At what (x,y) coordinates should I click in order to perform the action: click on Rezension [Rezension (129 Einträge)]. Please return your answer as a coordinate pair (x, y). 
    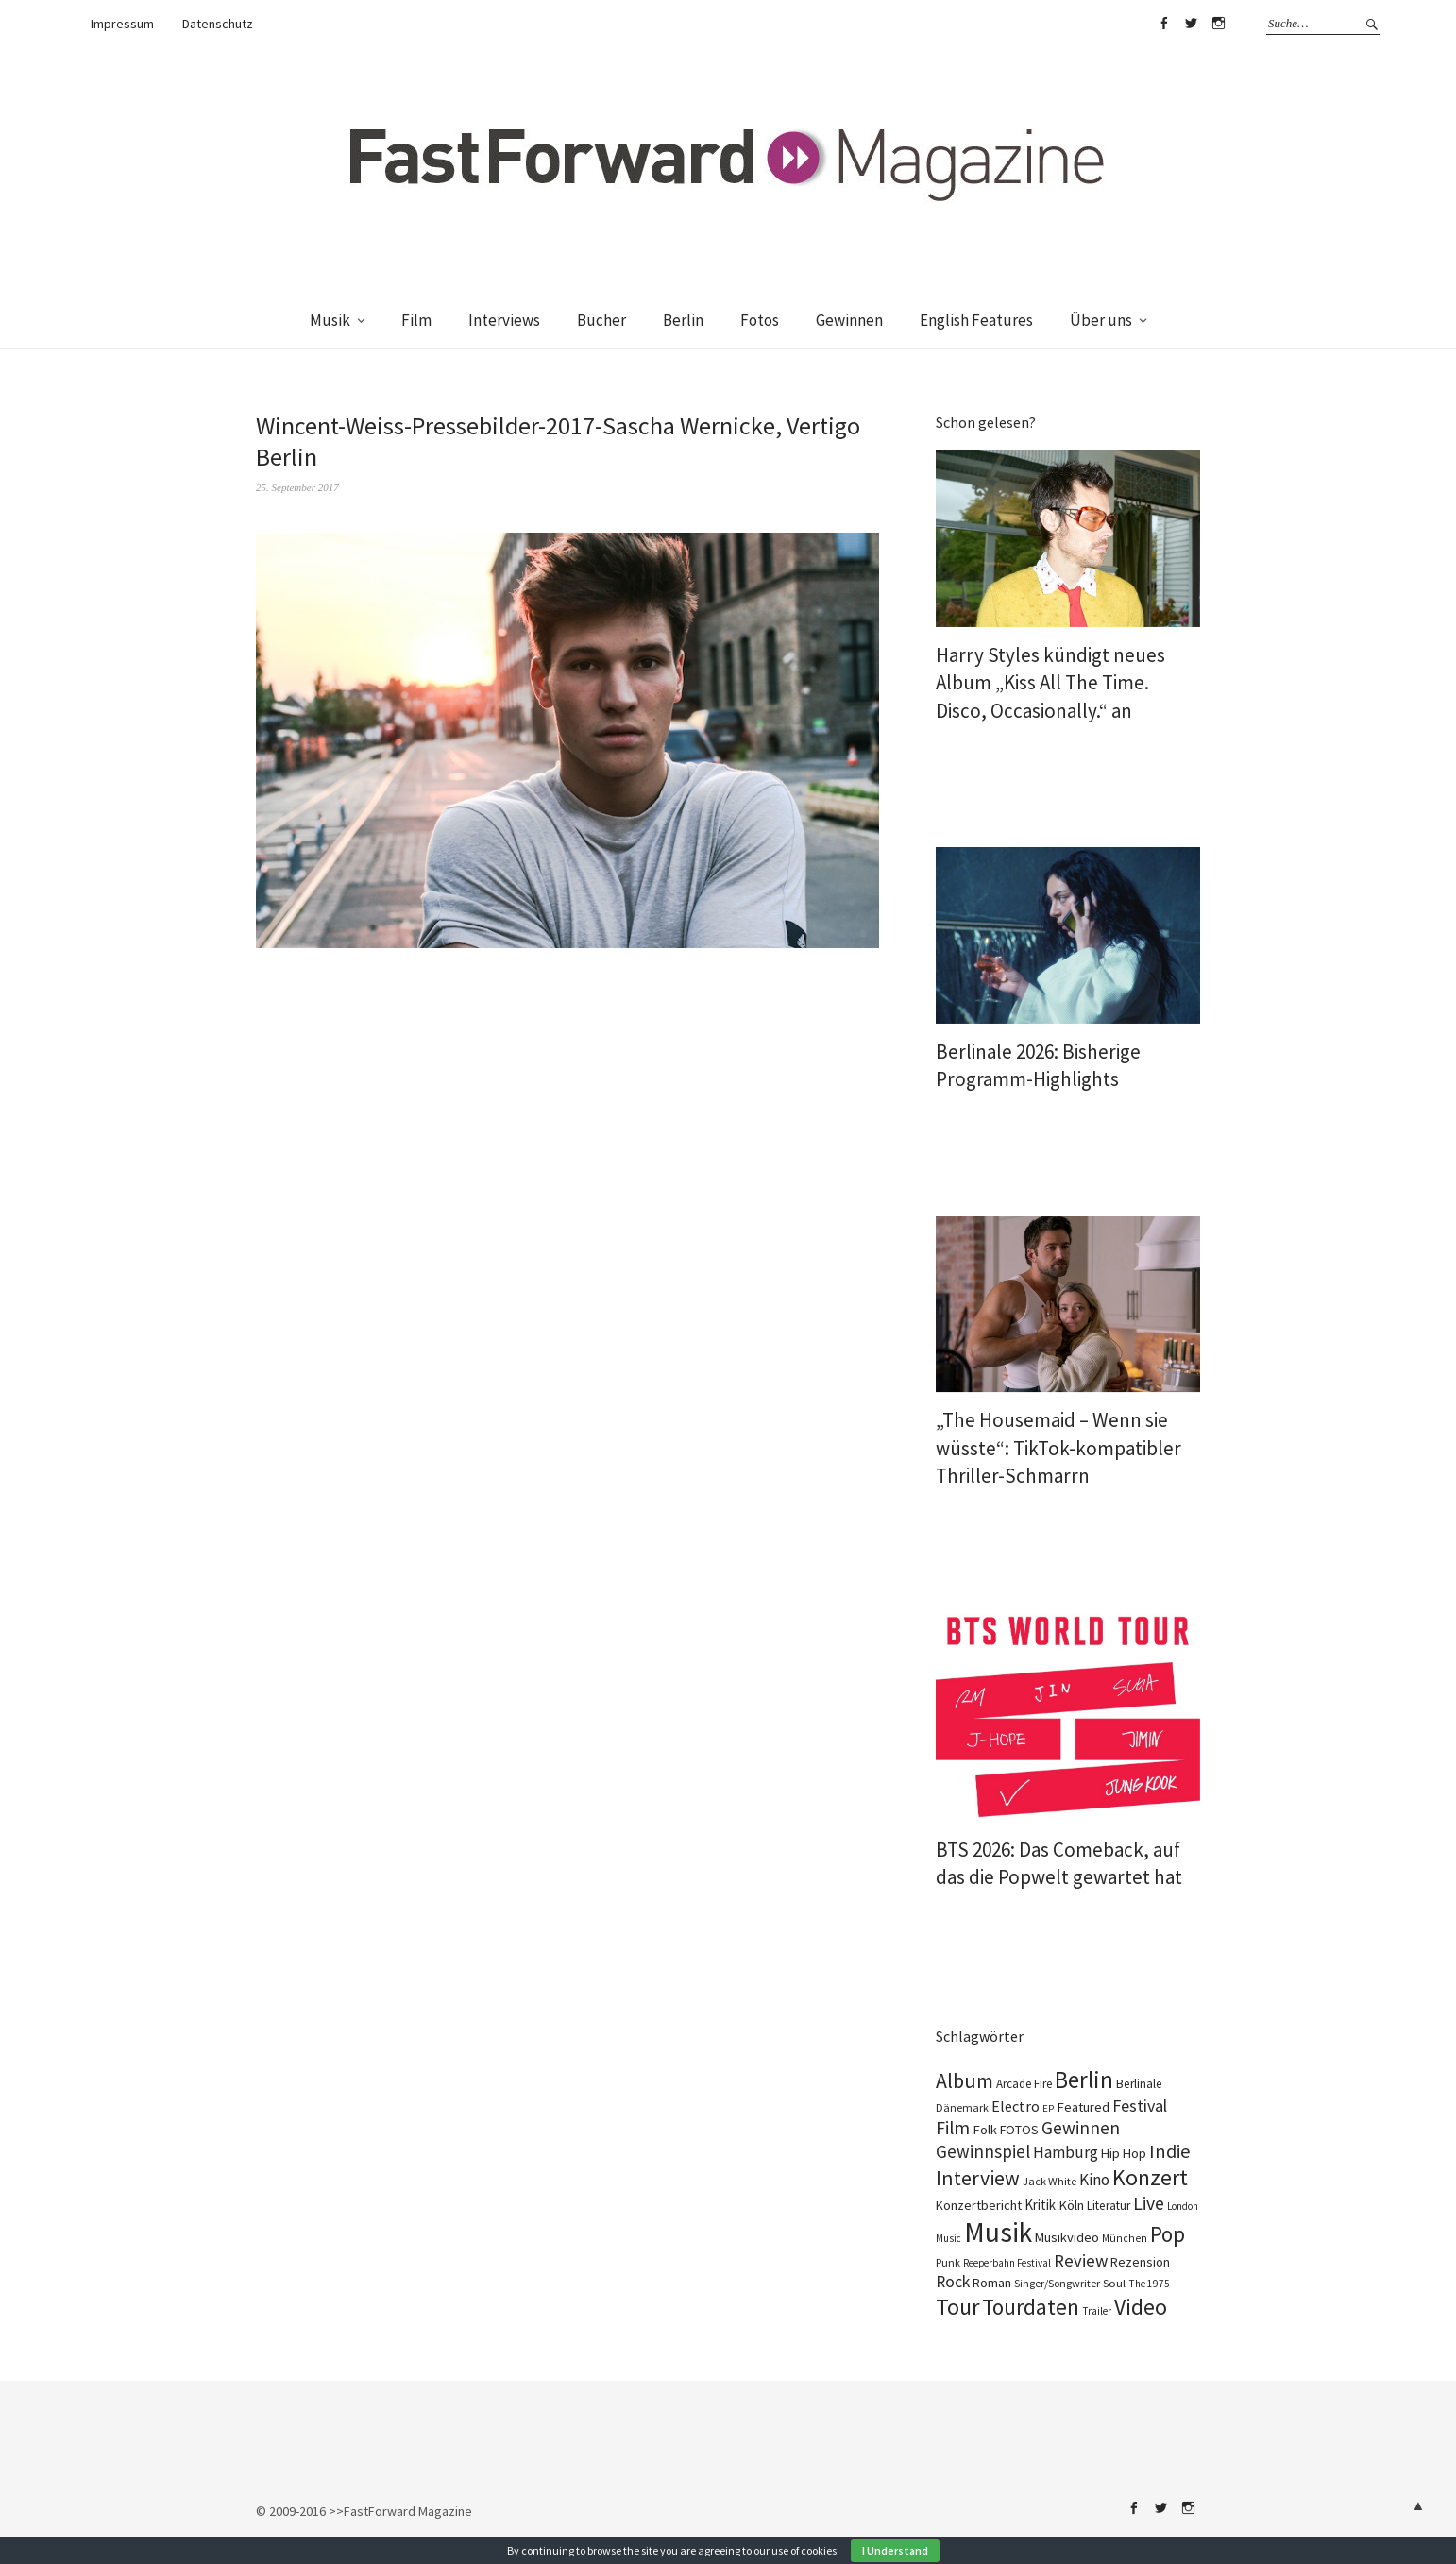
    Looking at the image, I should click on (1140, 2261).